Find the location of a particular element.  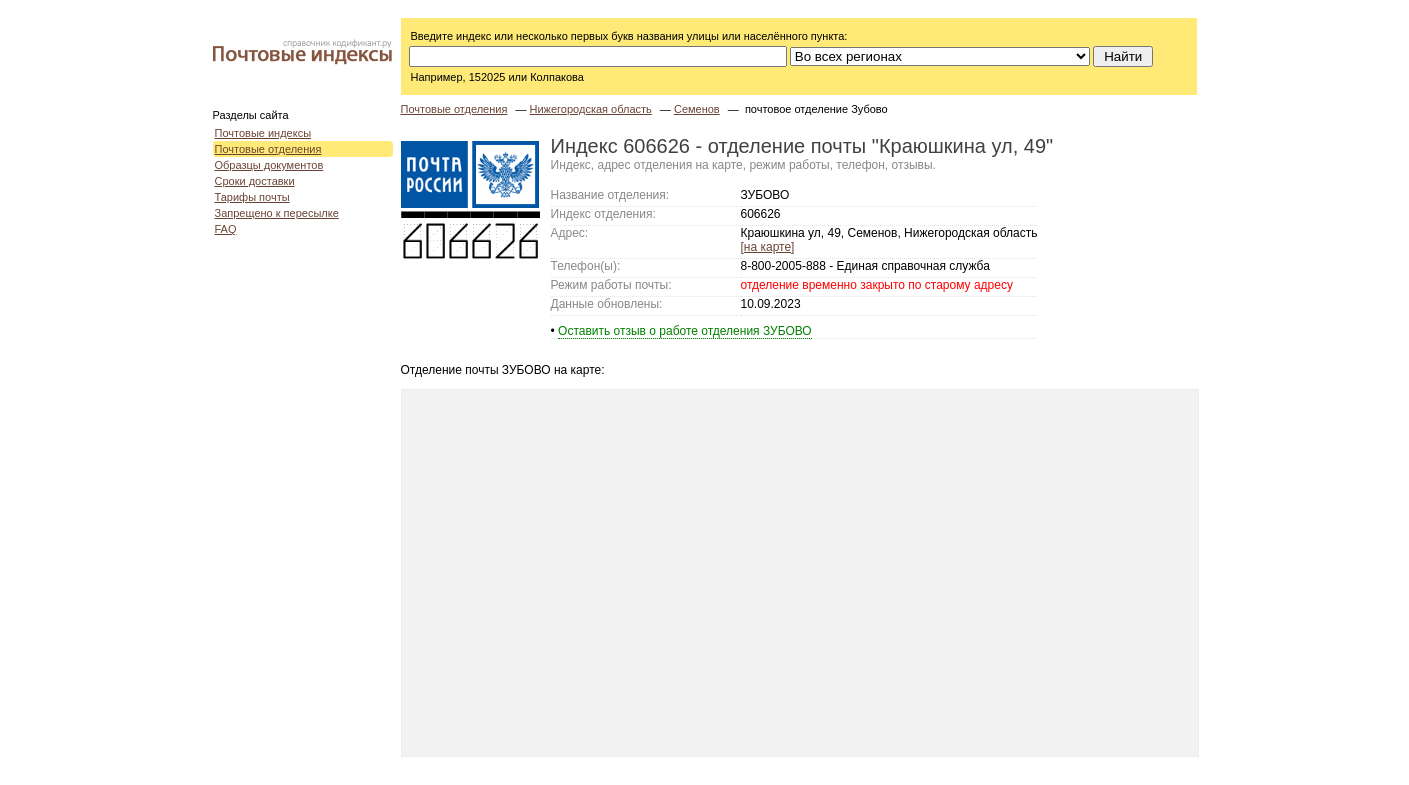

Нижегородская область is located at coordinates (591, 109).